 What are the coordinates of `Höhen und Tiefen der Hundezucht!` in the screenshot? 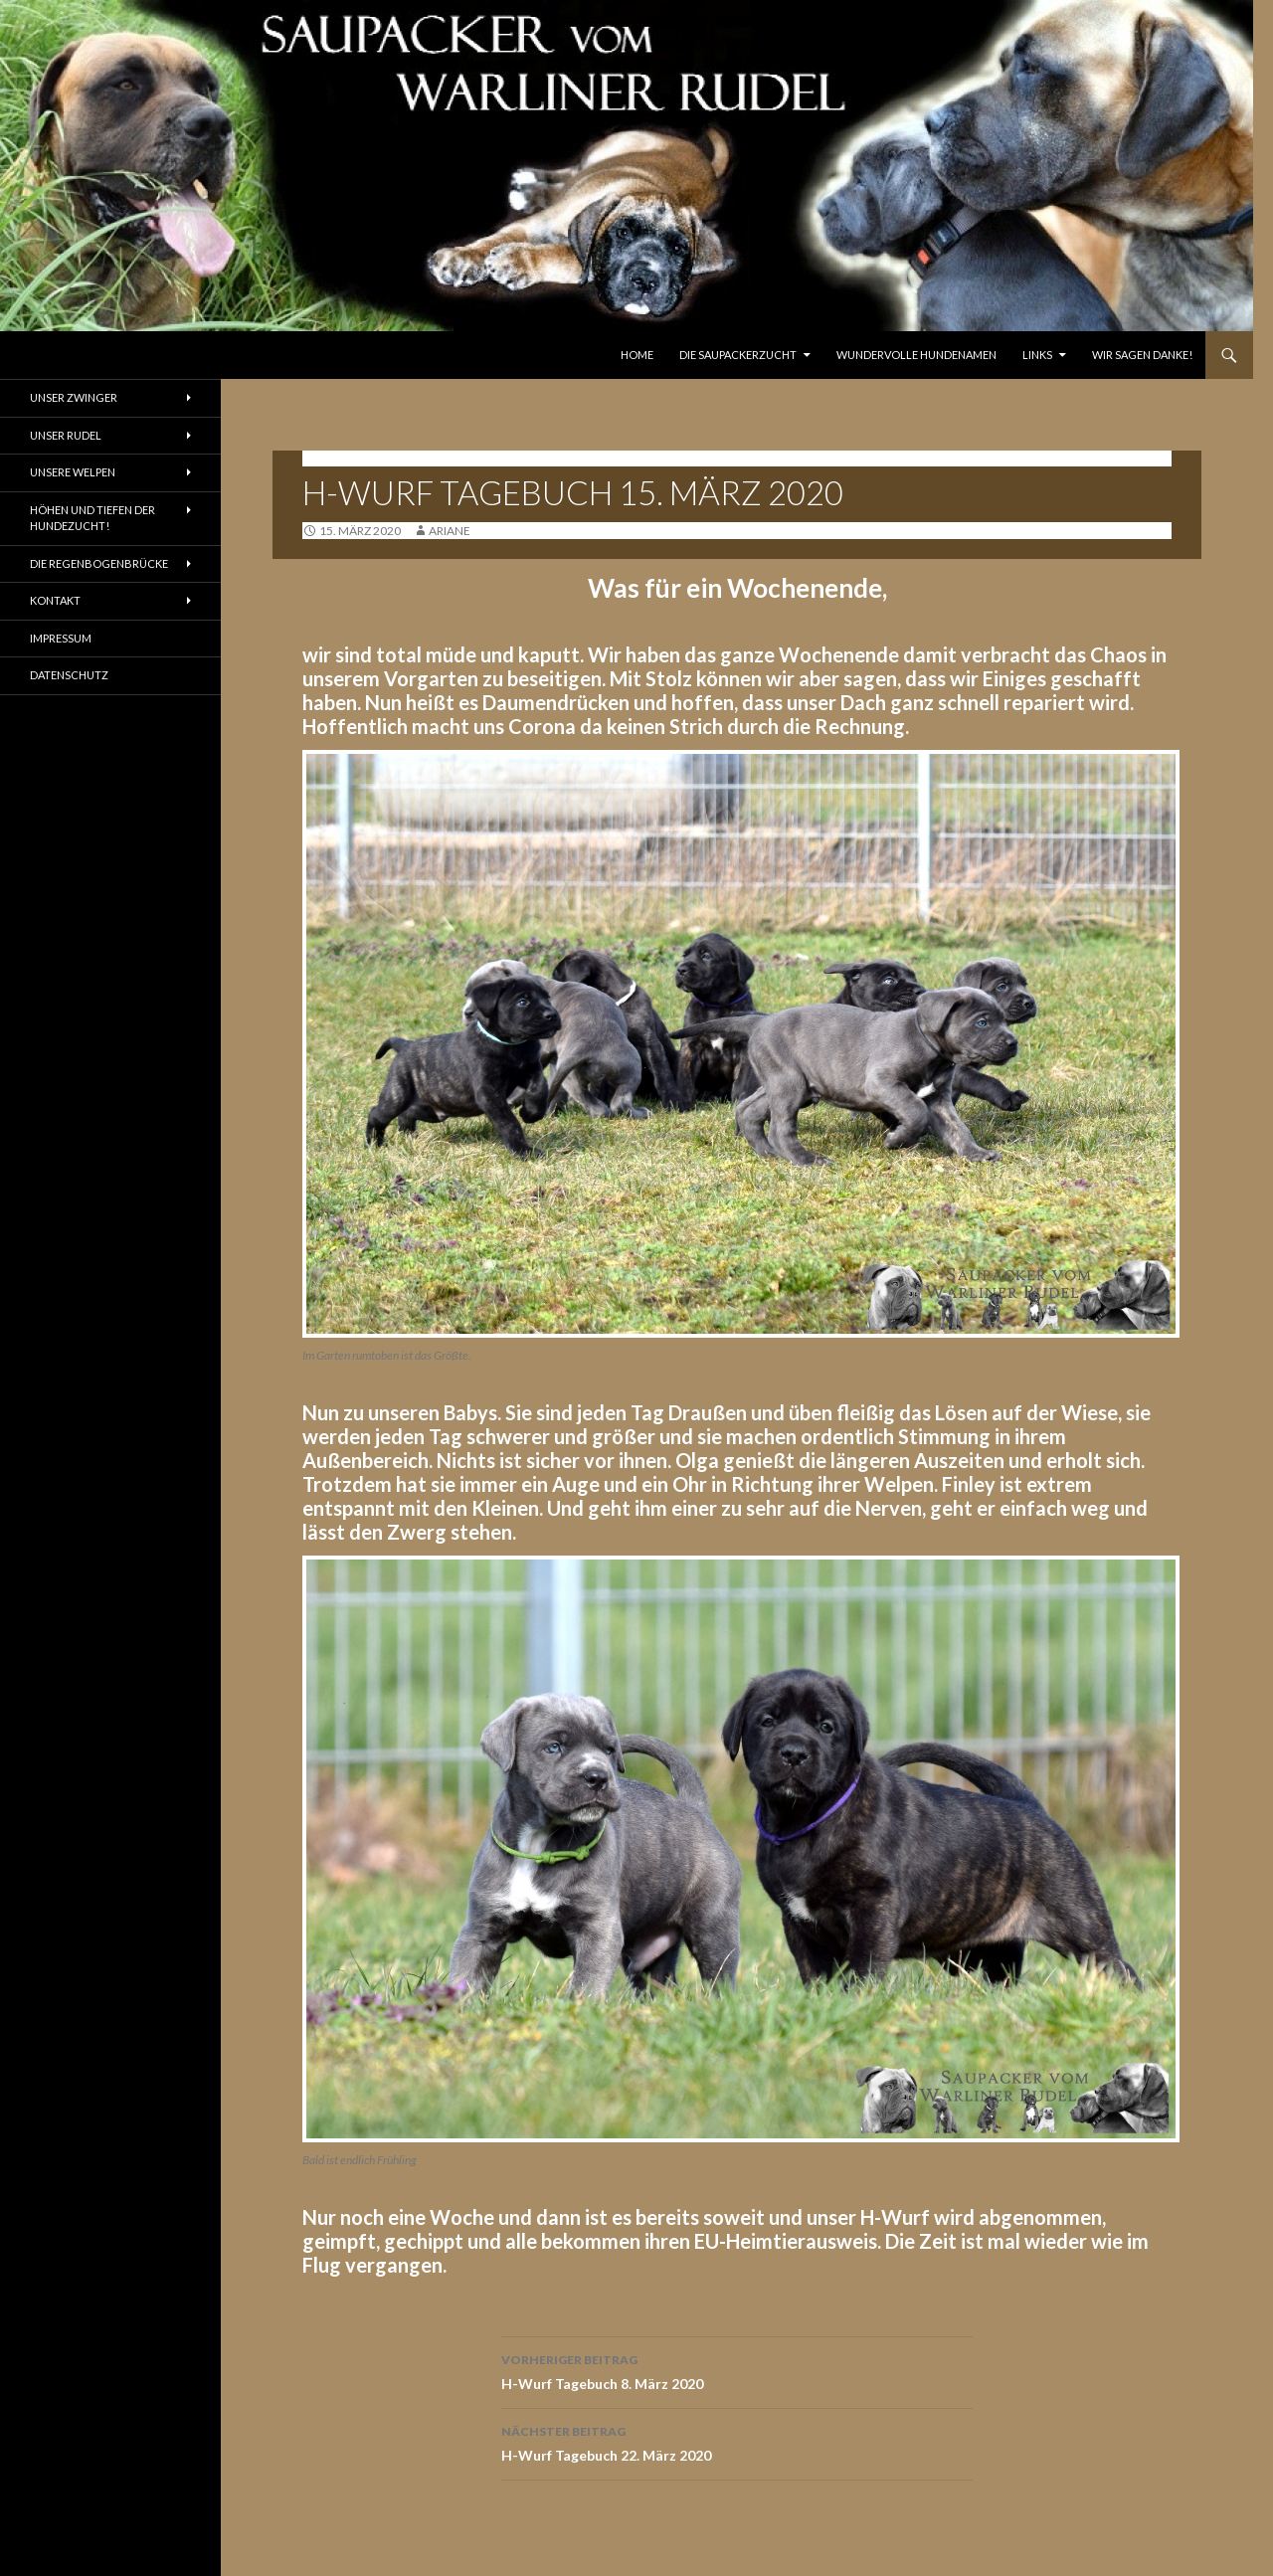 It's located at (92, 518).